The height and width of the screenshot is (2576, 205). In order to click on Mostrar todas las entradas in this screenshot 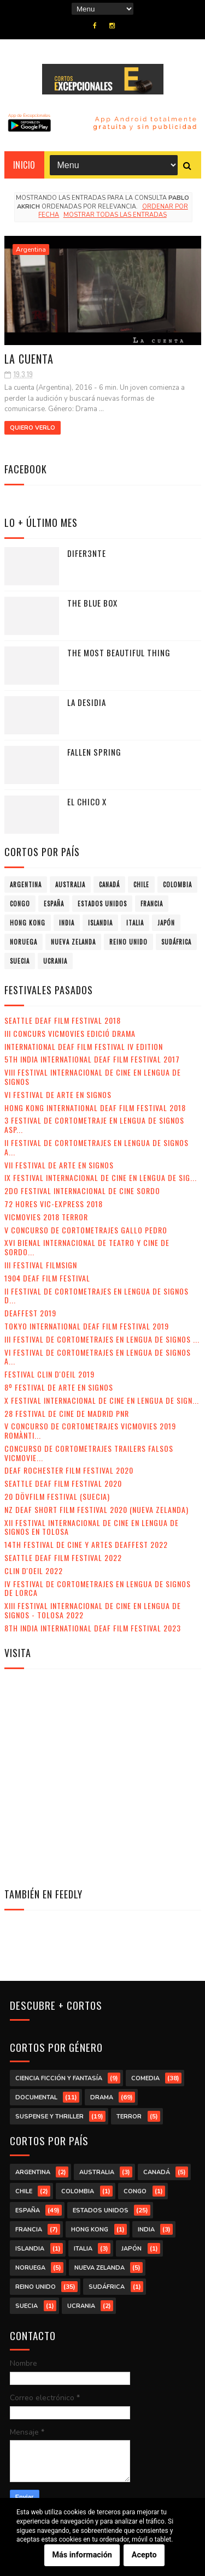, I will do `click(115, 215)`.